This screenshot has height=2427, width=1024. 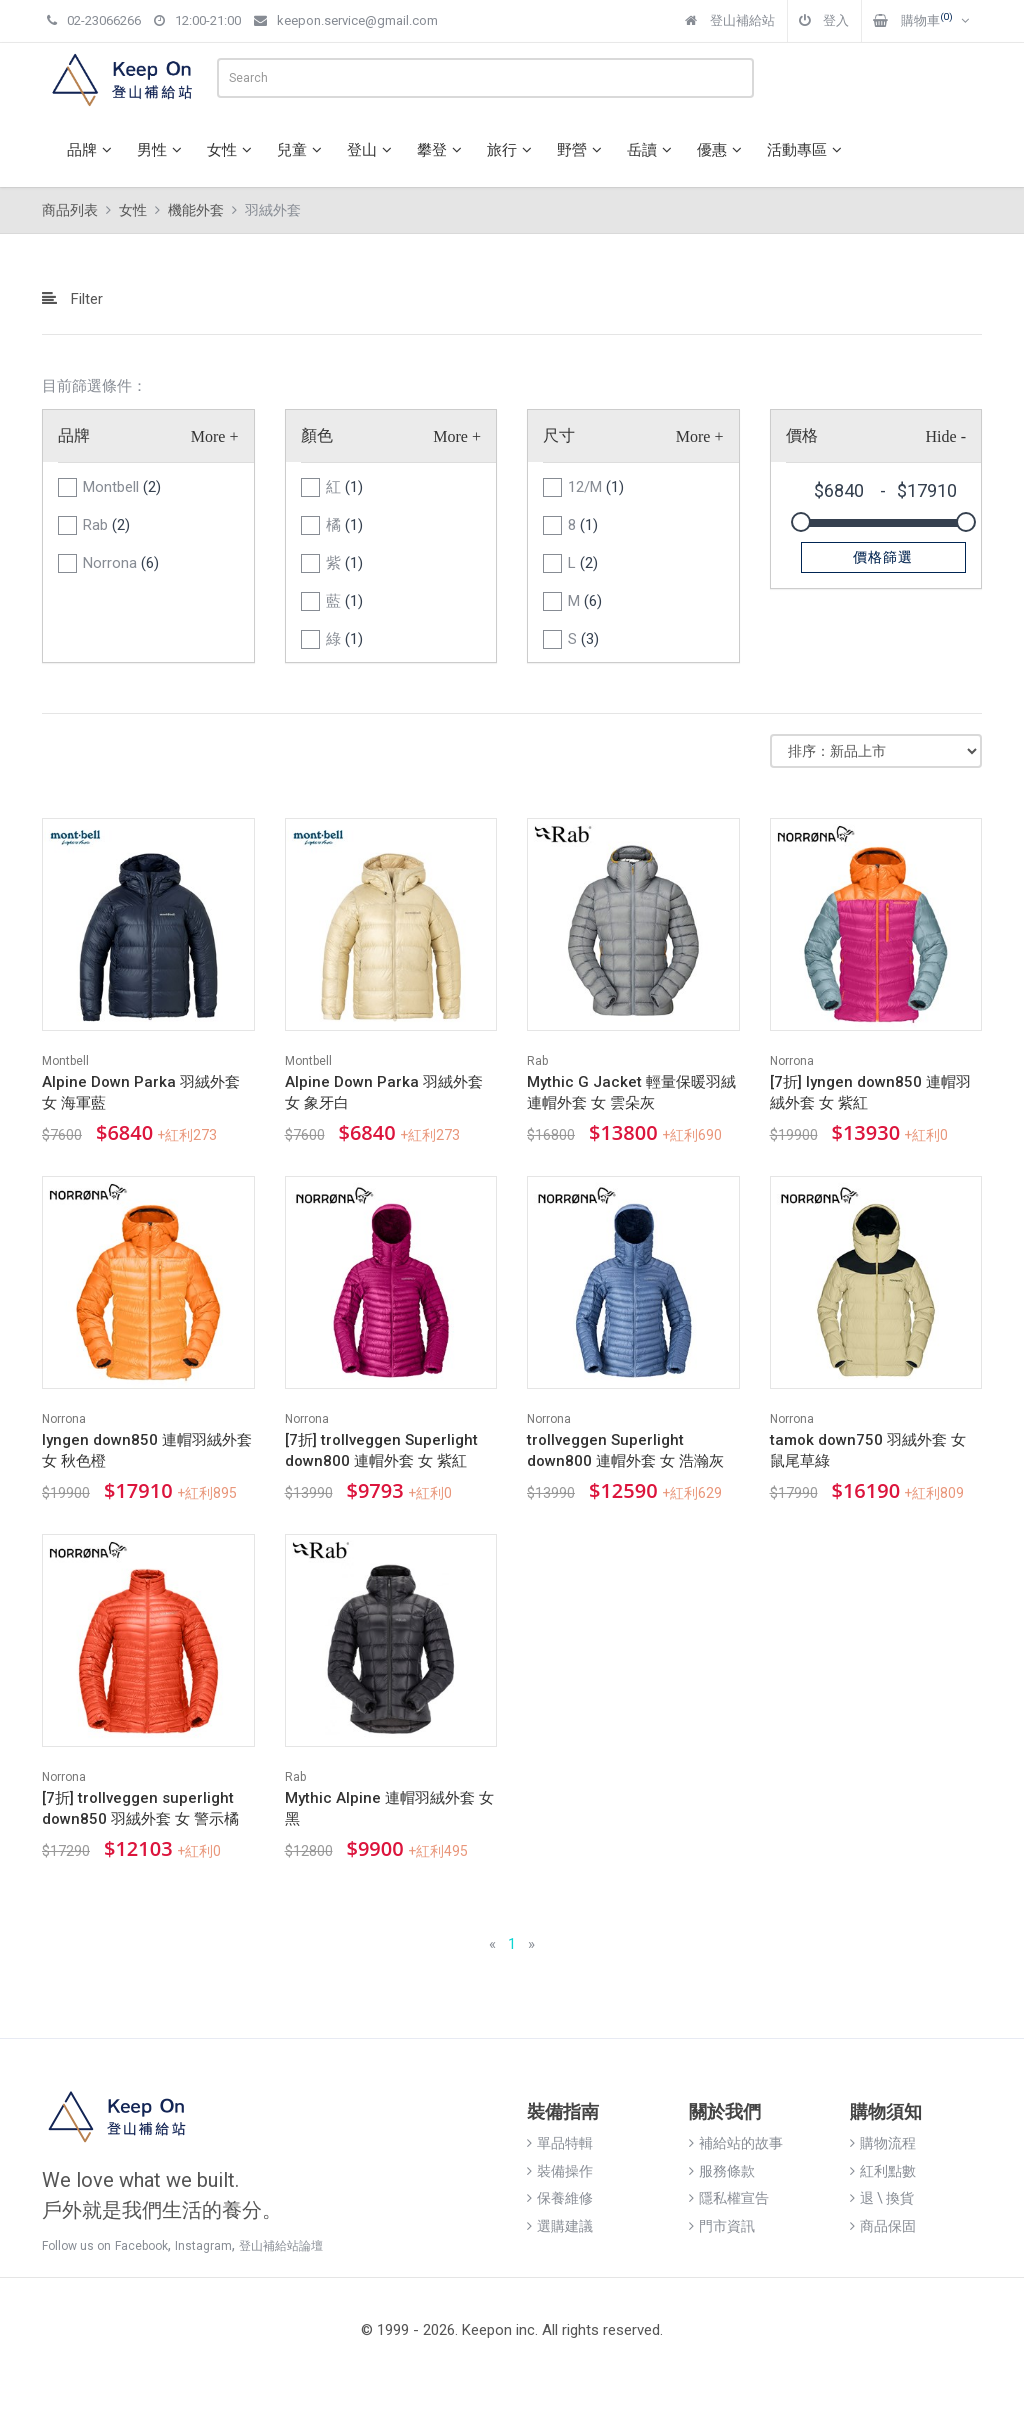 What do you see at coordinates (883, 557) in the screenshot?
I see `價格篩選` at bounding box center [883, 557].